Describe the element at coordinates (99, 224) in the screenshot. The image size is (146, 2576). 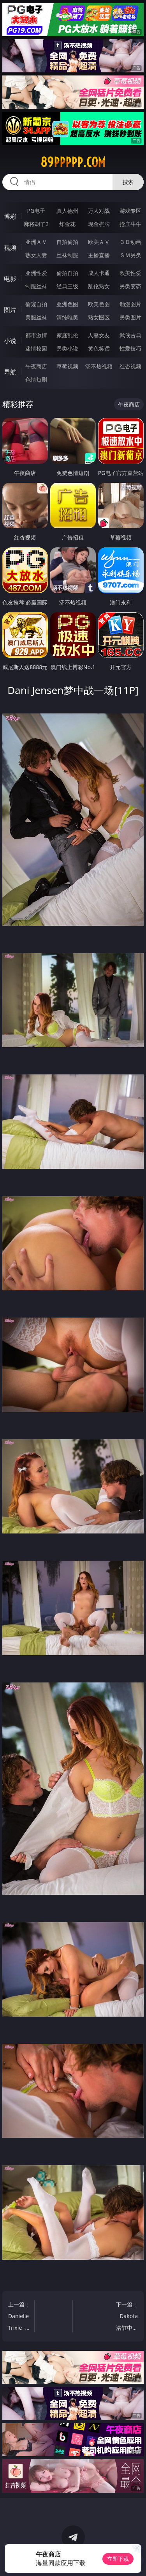
I see `现金棋牌` at that location.